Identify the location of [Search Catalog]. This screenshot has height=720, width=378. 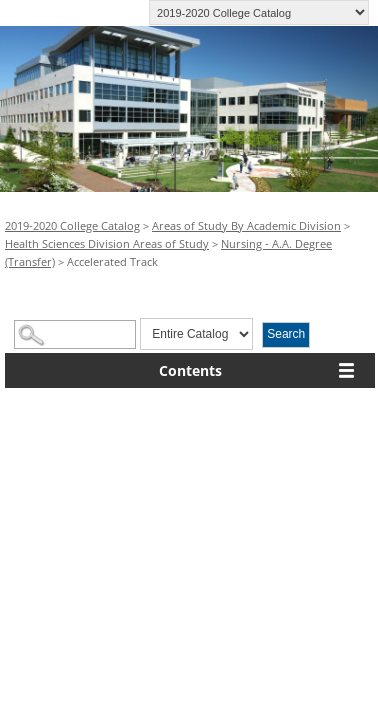
(75, 334).